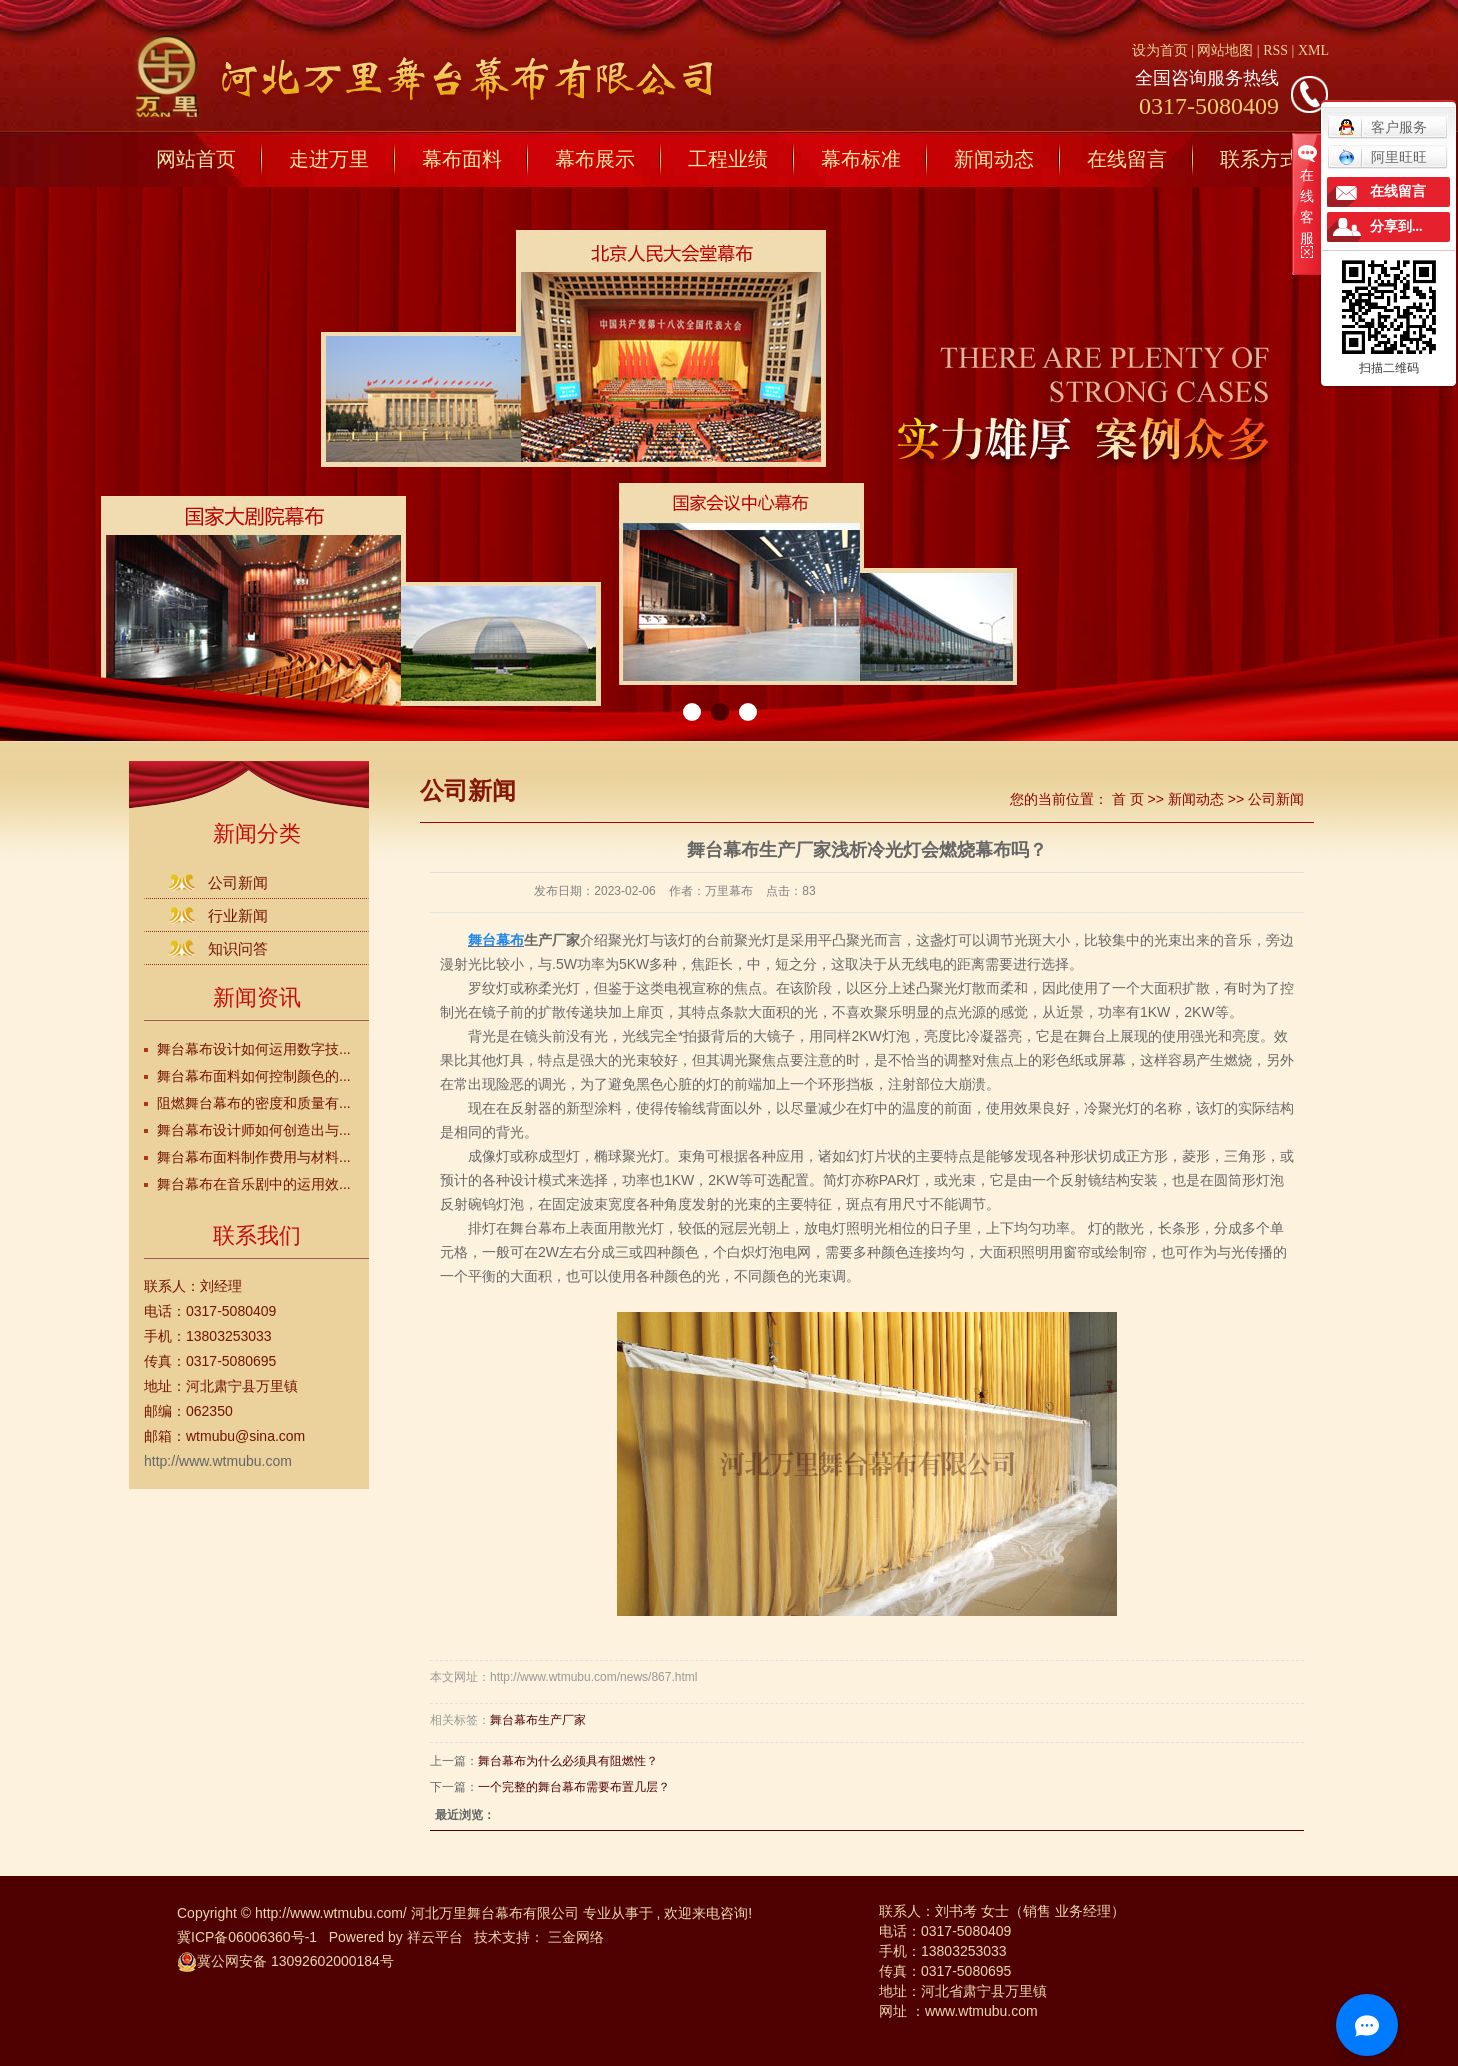  I want to click on 知识问答, so click(238, 948).